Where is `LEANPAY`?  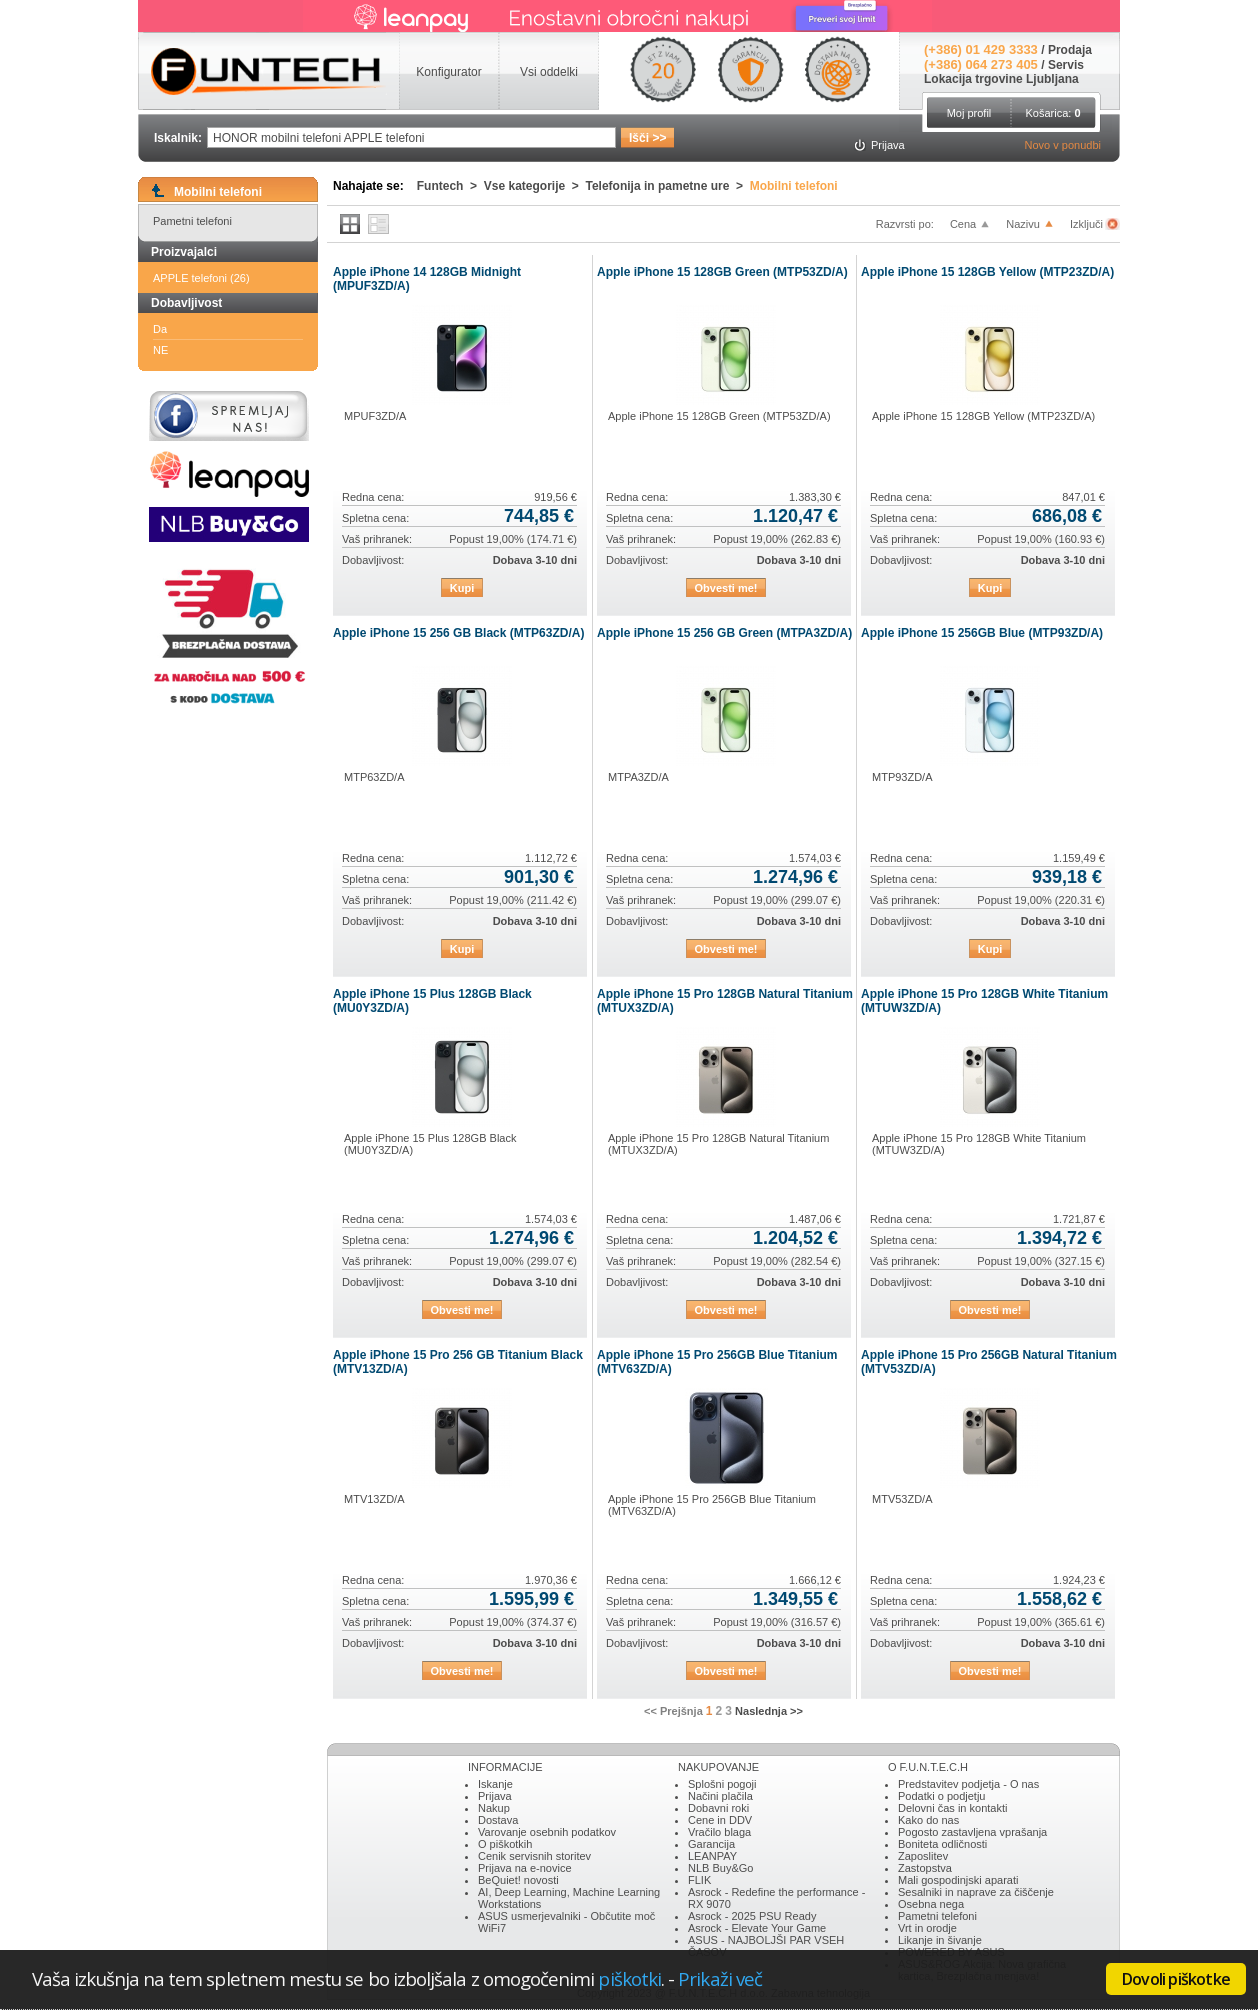
LEANPAY is located at coordinates (712, 1856).